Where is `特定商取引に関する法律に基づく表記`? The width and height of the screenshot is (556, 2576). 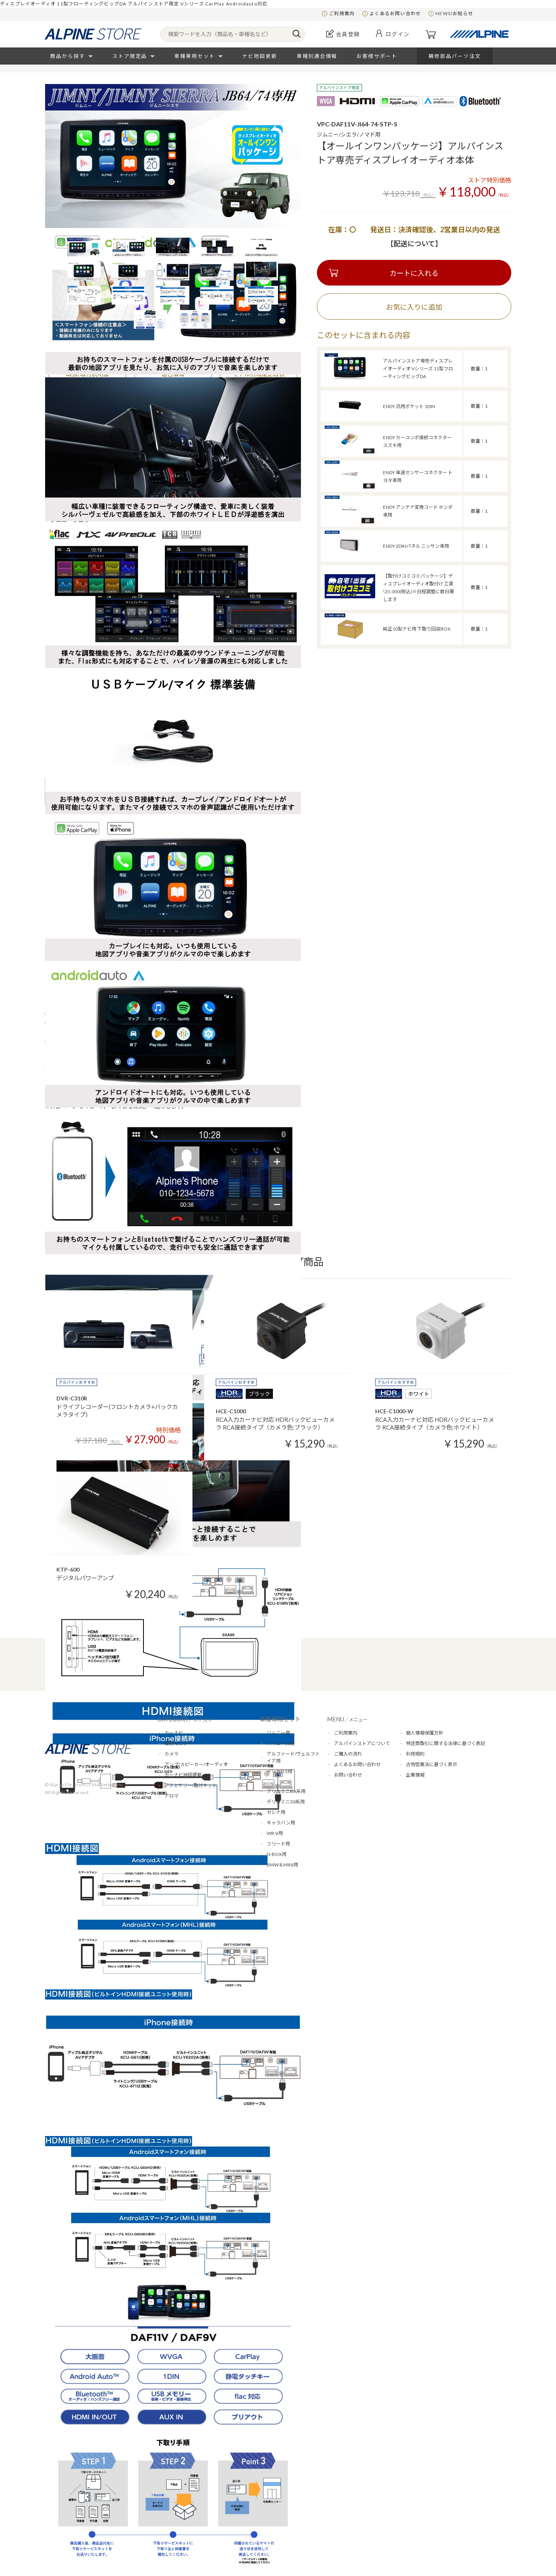
特定商取引に関する法律に基づく表記 is located at coordinates (445, 1743).